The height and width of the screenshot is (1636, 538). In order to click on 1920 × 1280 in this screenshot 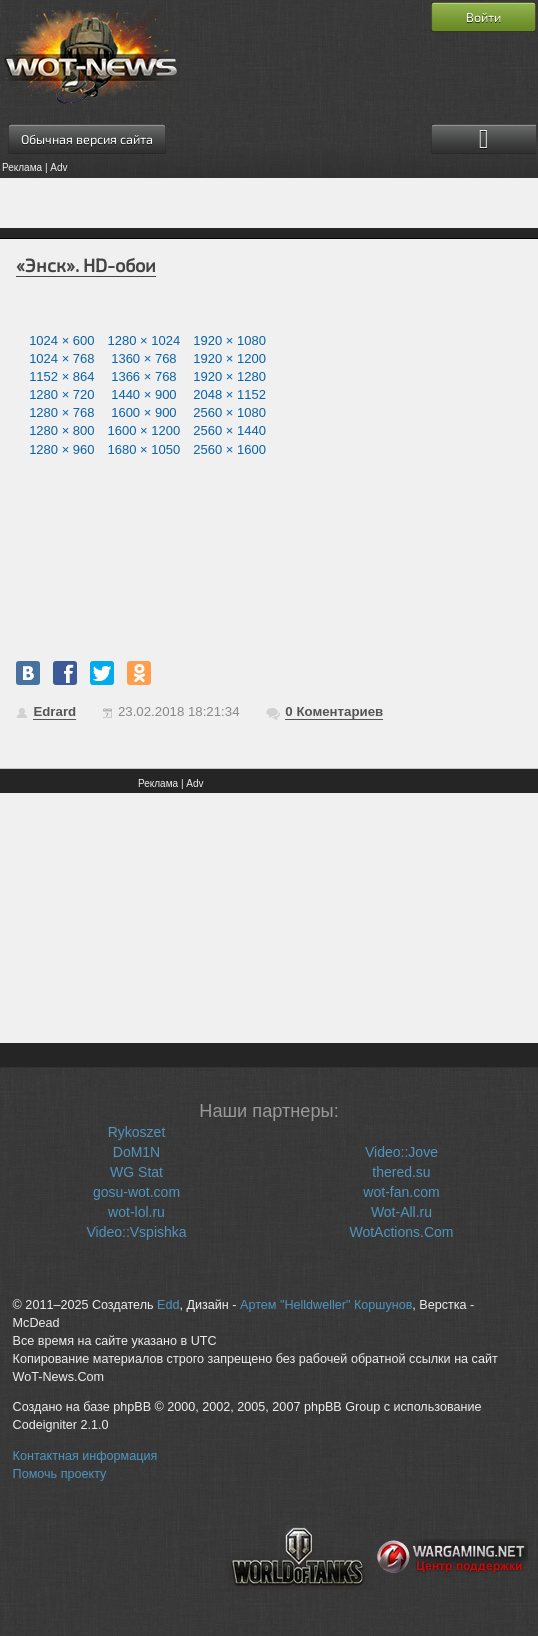, I will do `click(229, 376)`.